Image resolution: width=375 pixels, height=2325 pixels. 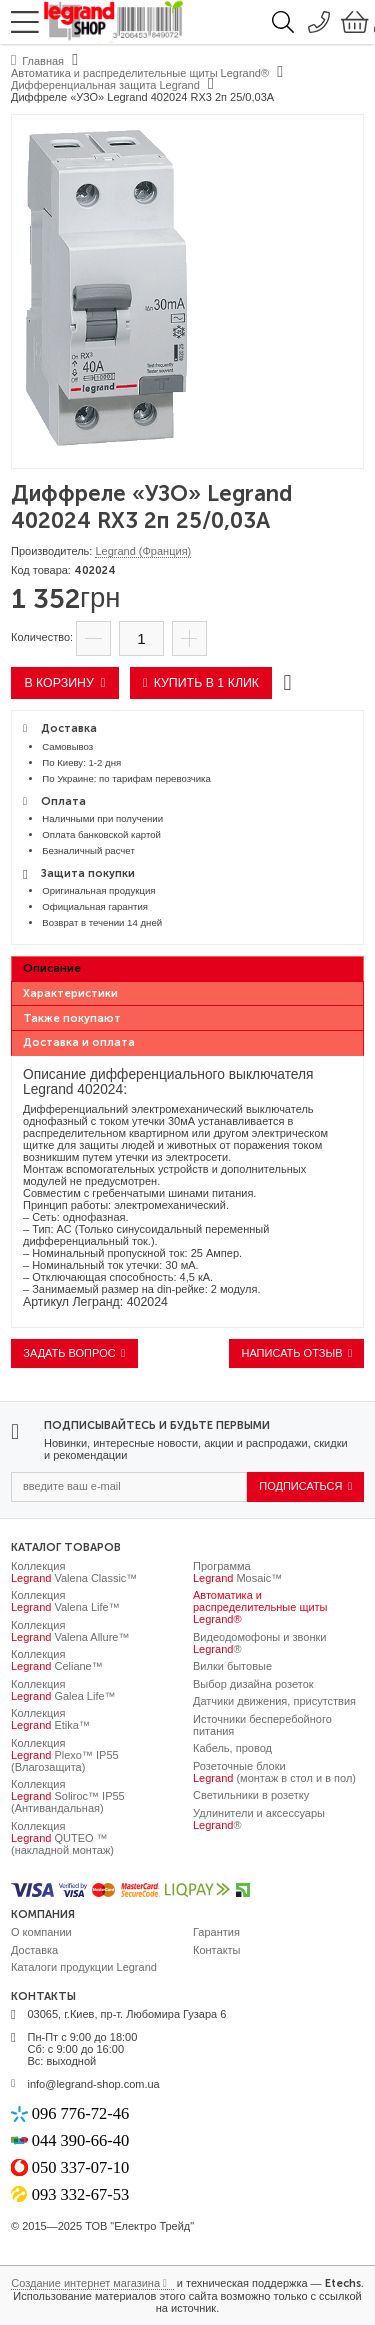 What do you see at coordinates (274, 1701) in the screenshot?
I see `Датчики движения, присутствия` at bounding box center [274, 1701].